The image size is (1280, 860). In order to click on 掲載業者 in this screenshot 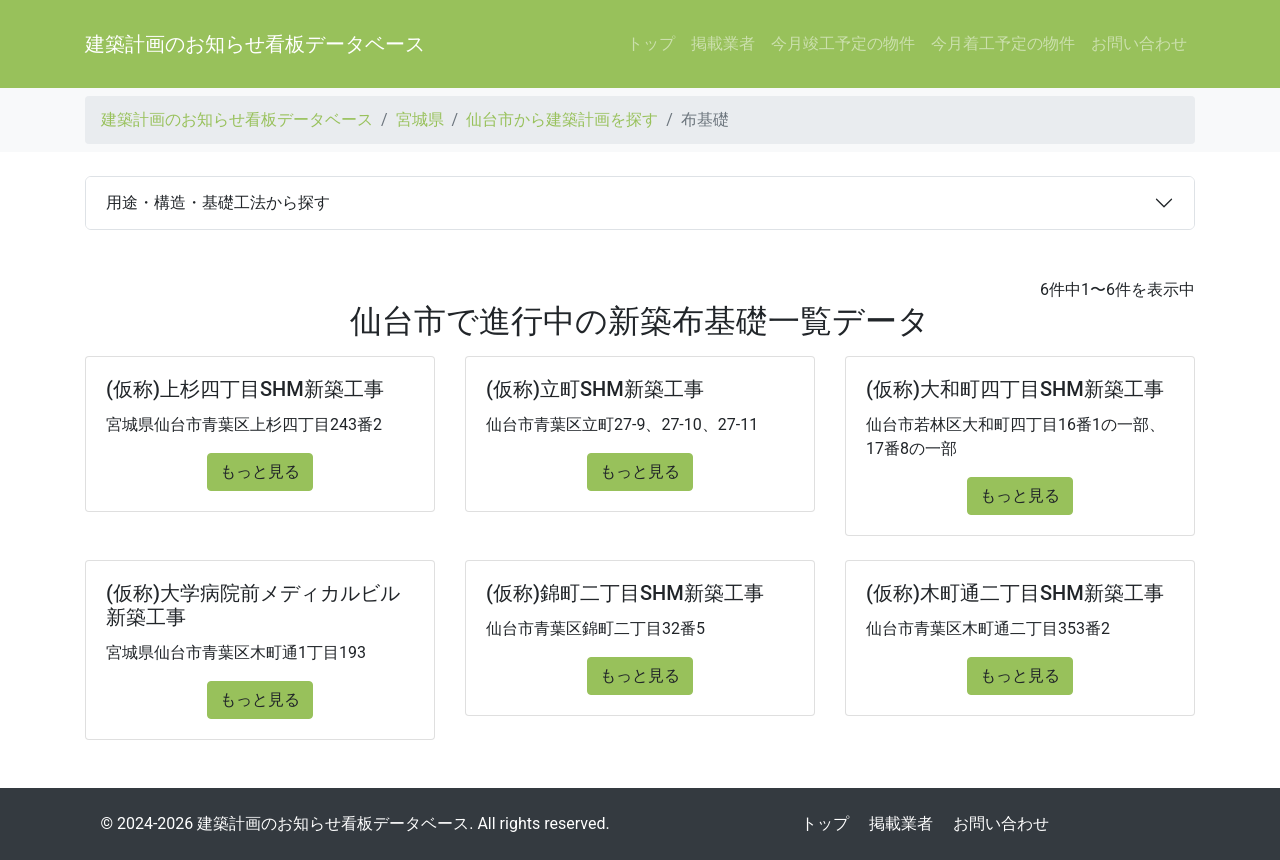, I will do `click(723, 43)`.